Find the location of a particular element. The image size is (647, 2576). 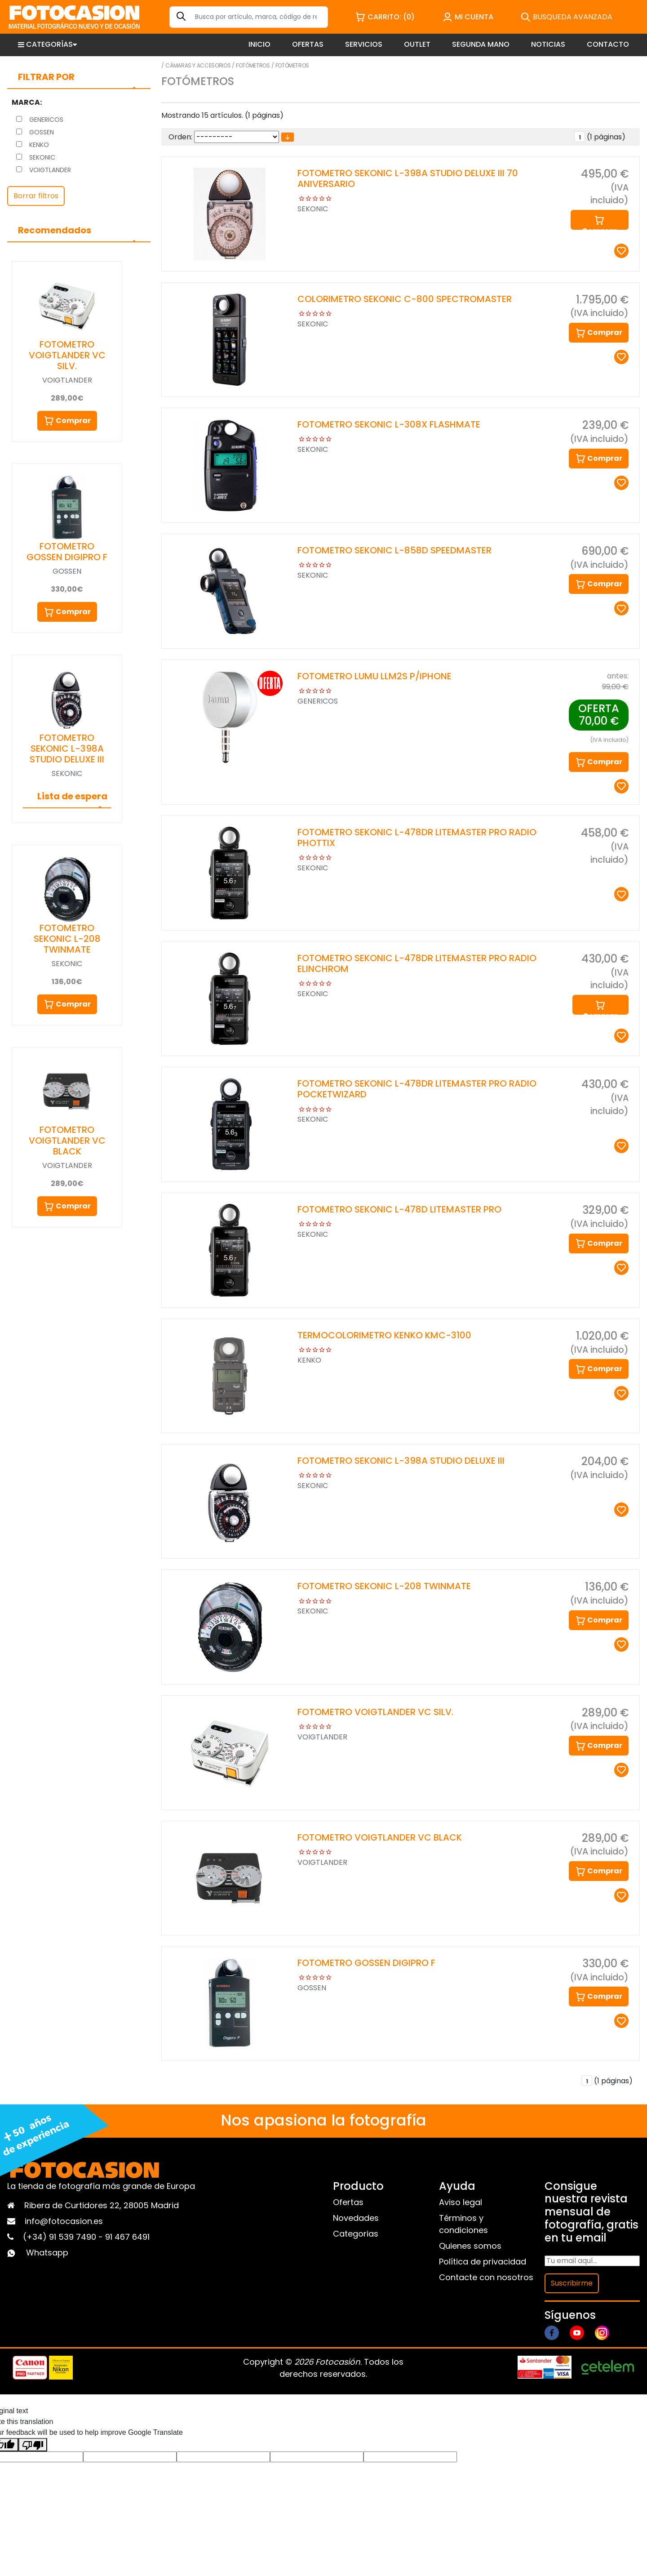

FOTOMETRO SEKONIC L-478DR LITEMASTER PRO RADIO POCKETWIZARD is located at coordinates (416, 1089).